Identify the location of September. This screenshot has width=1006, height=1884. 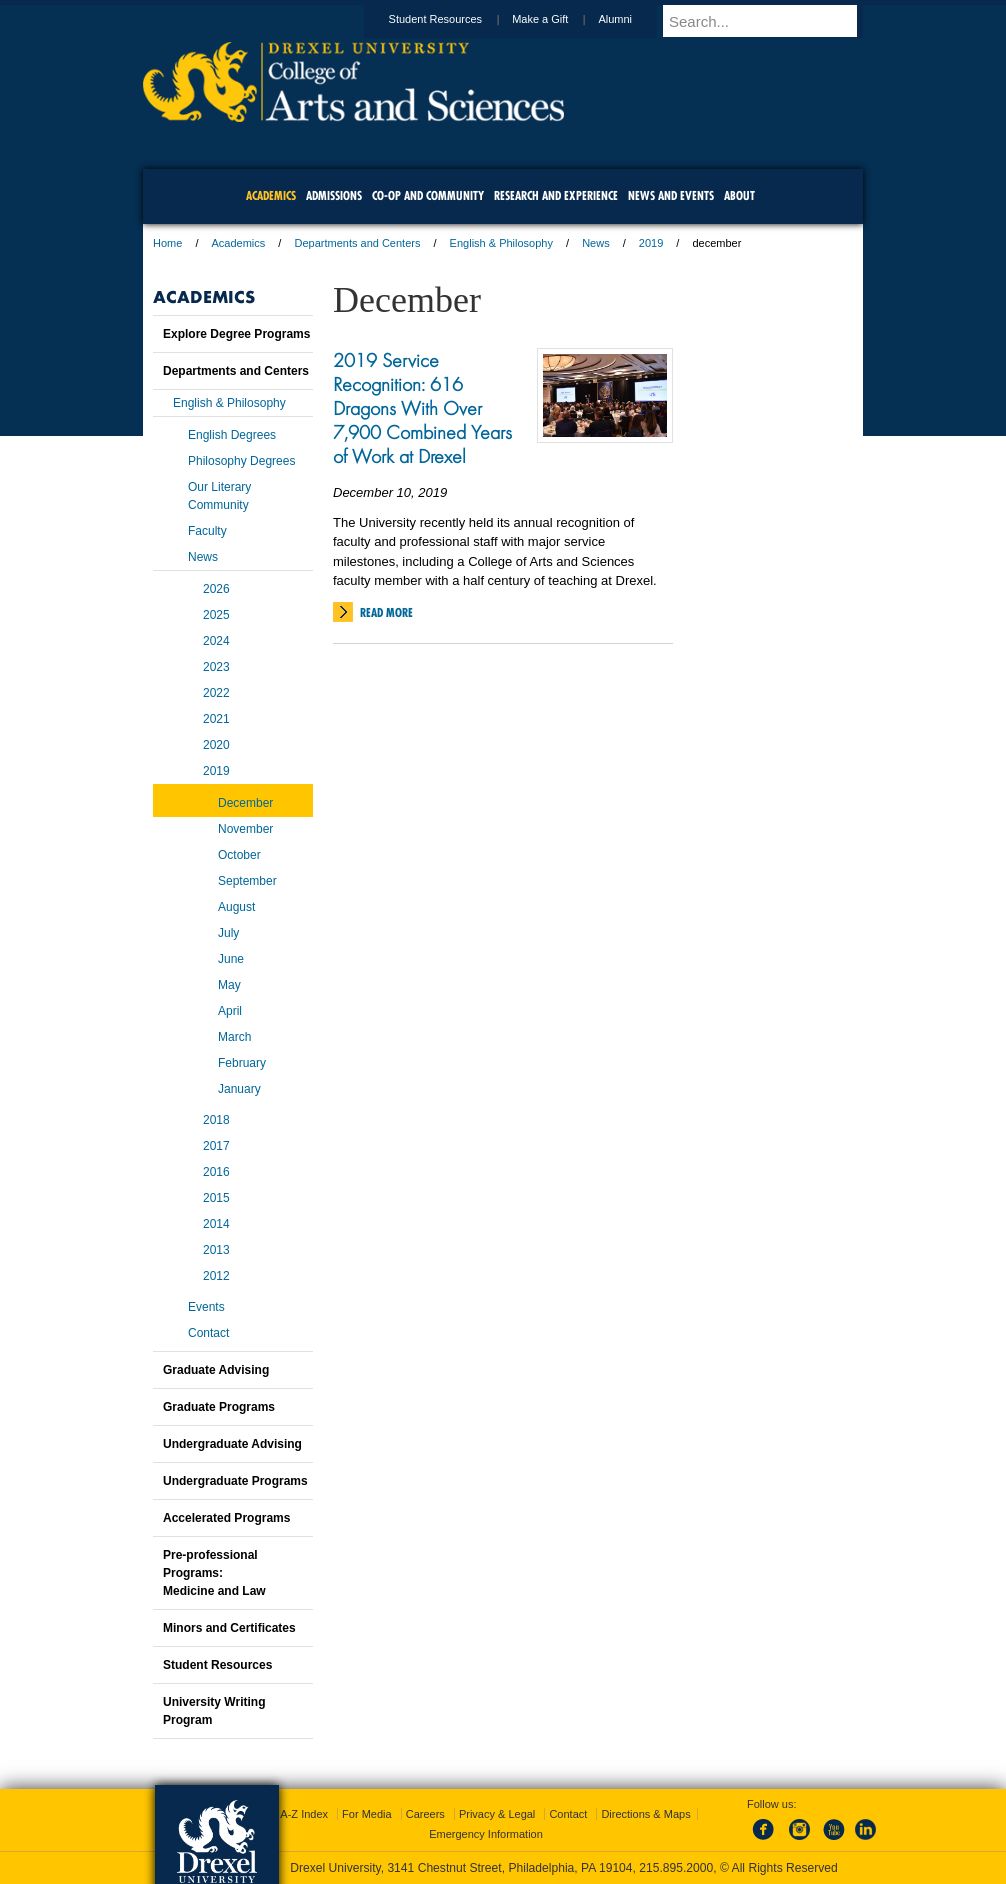
(247, 881).